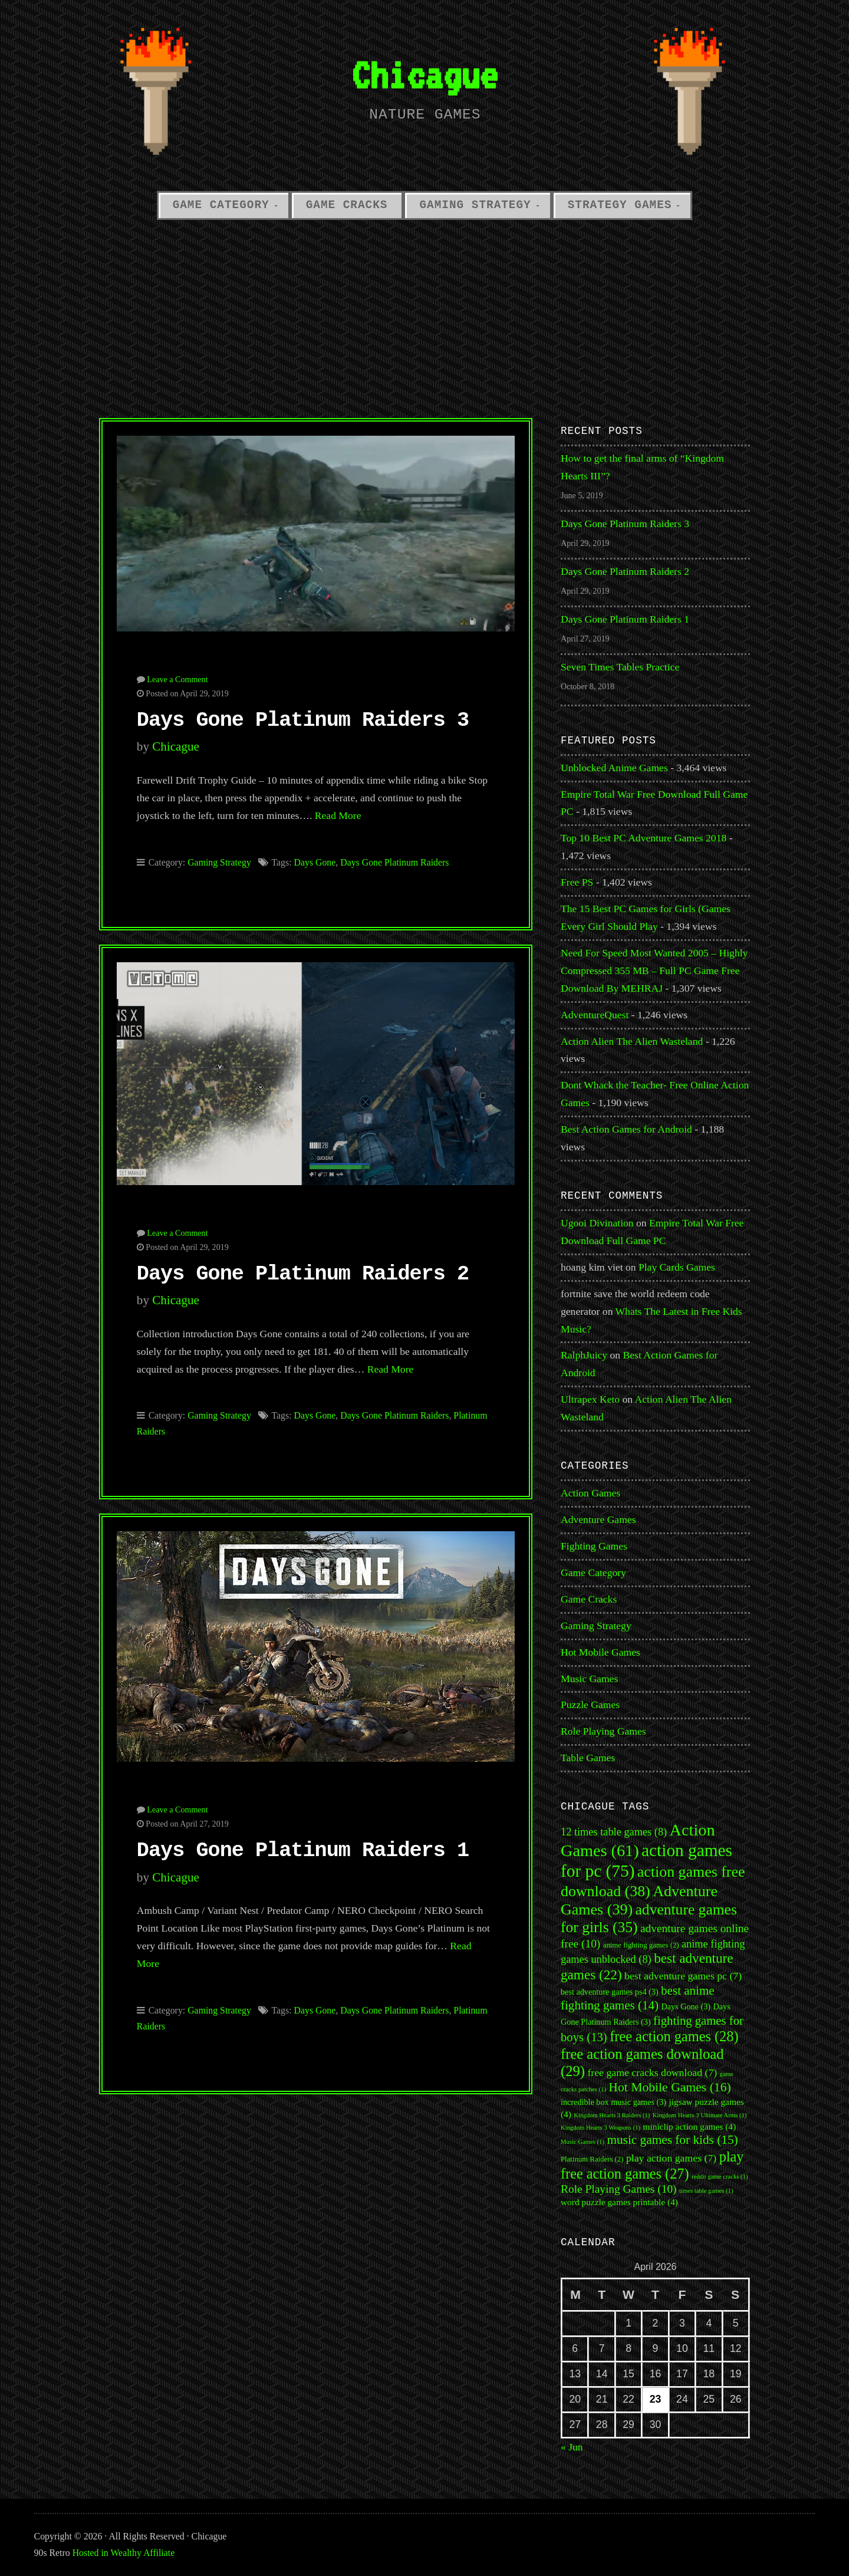  What do you see at coordinates (612, 2115) in the screenshot?
I see `Kingdom Hearts 3 Raiders [Kingdom Hearts 3 Raiders (1 item)]` at bounding box center [612, 2115].